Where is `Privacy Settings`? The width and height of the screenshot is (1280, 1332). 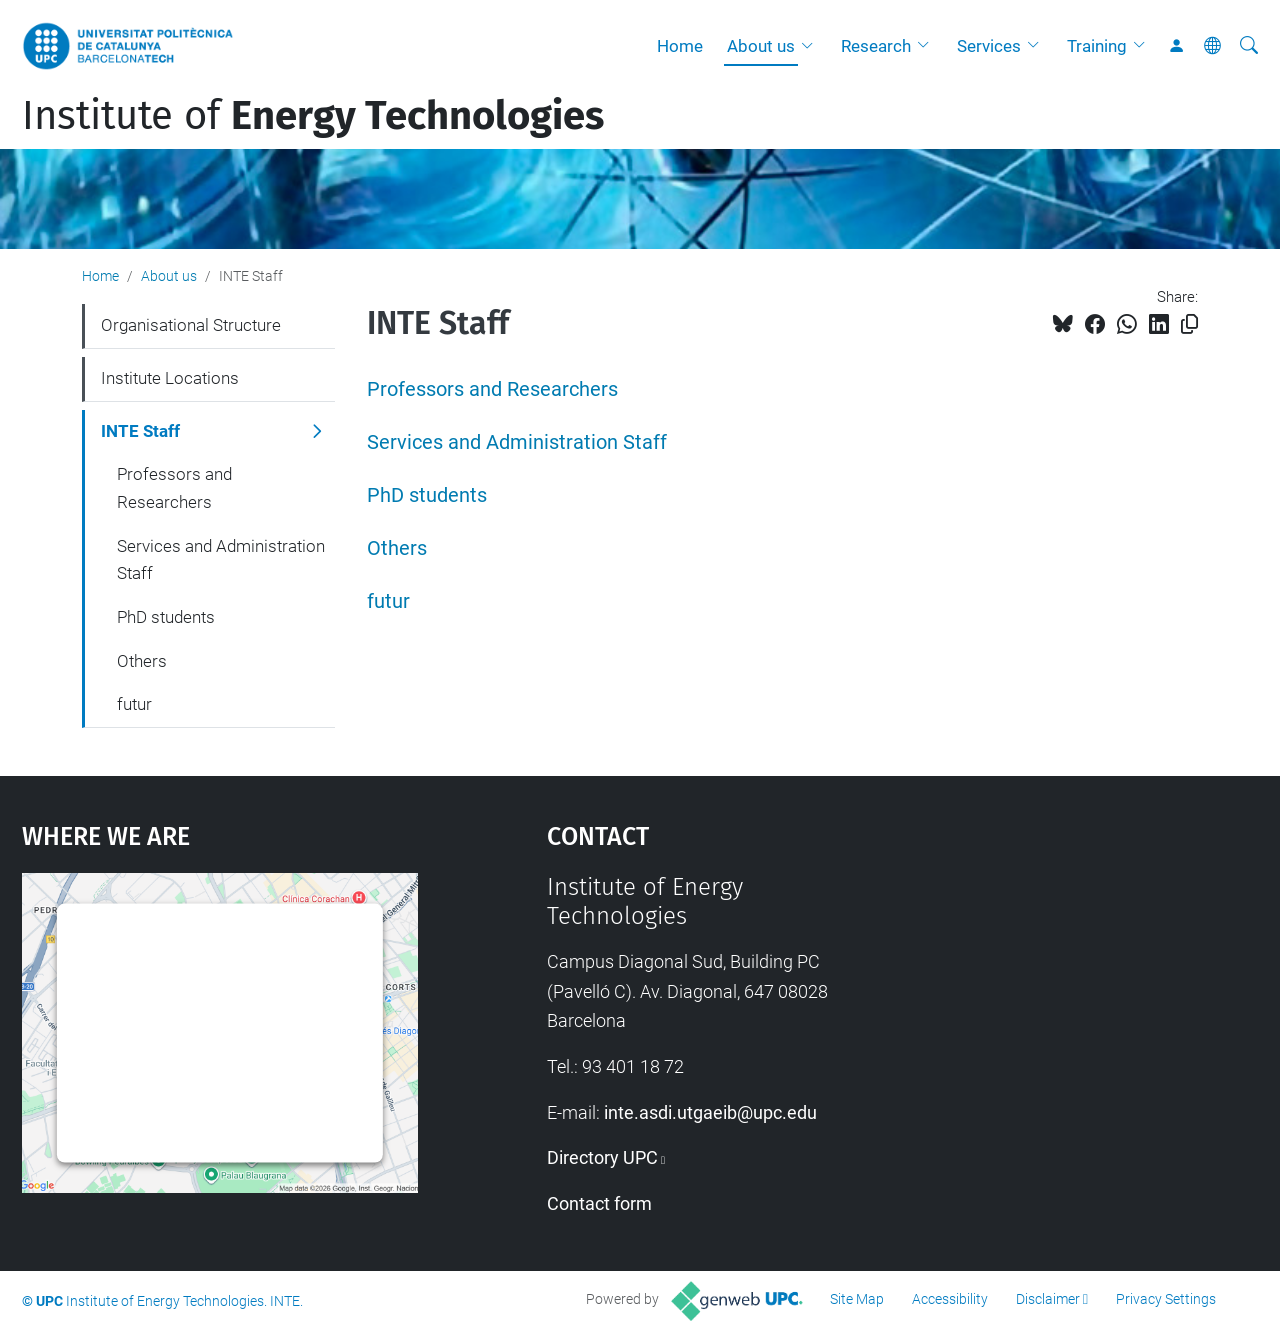
Privacy Settings is located at coordinates (1166, 1299).